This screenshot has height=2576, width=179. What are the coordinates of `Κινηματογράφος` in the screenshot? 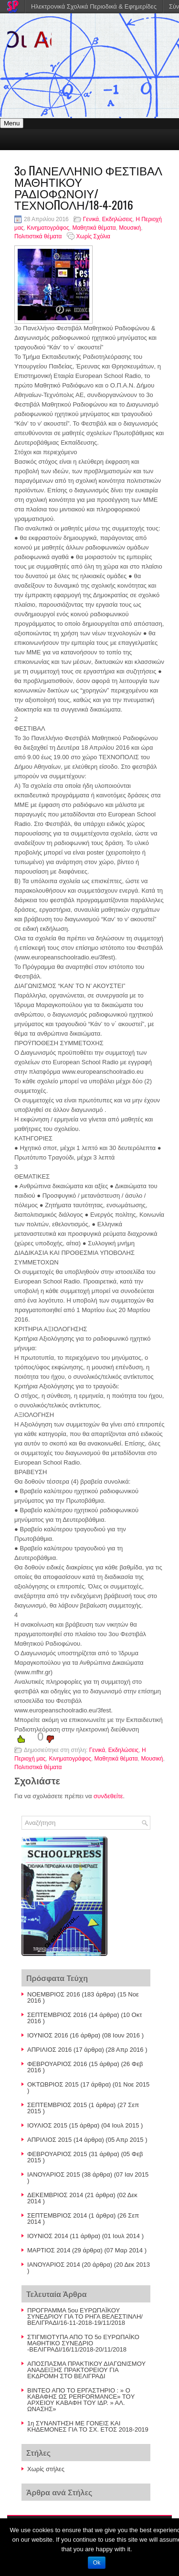 It's located at (48, 227).